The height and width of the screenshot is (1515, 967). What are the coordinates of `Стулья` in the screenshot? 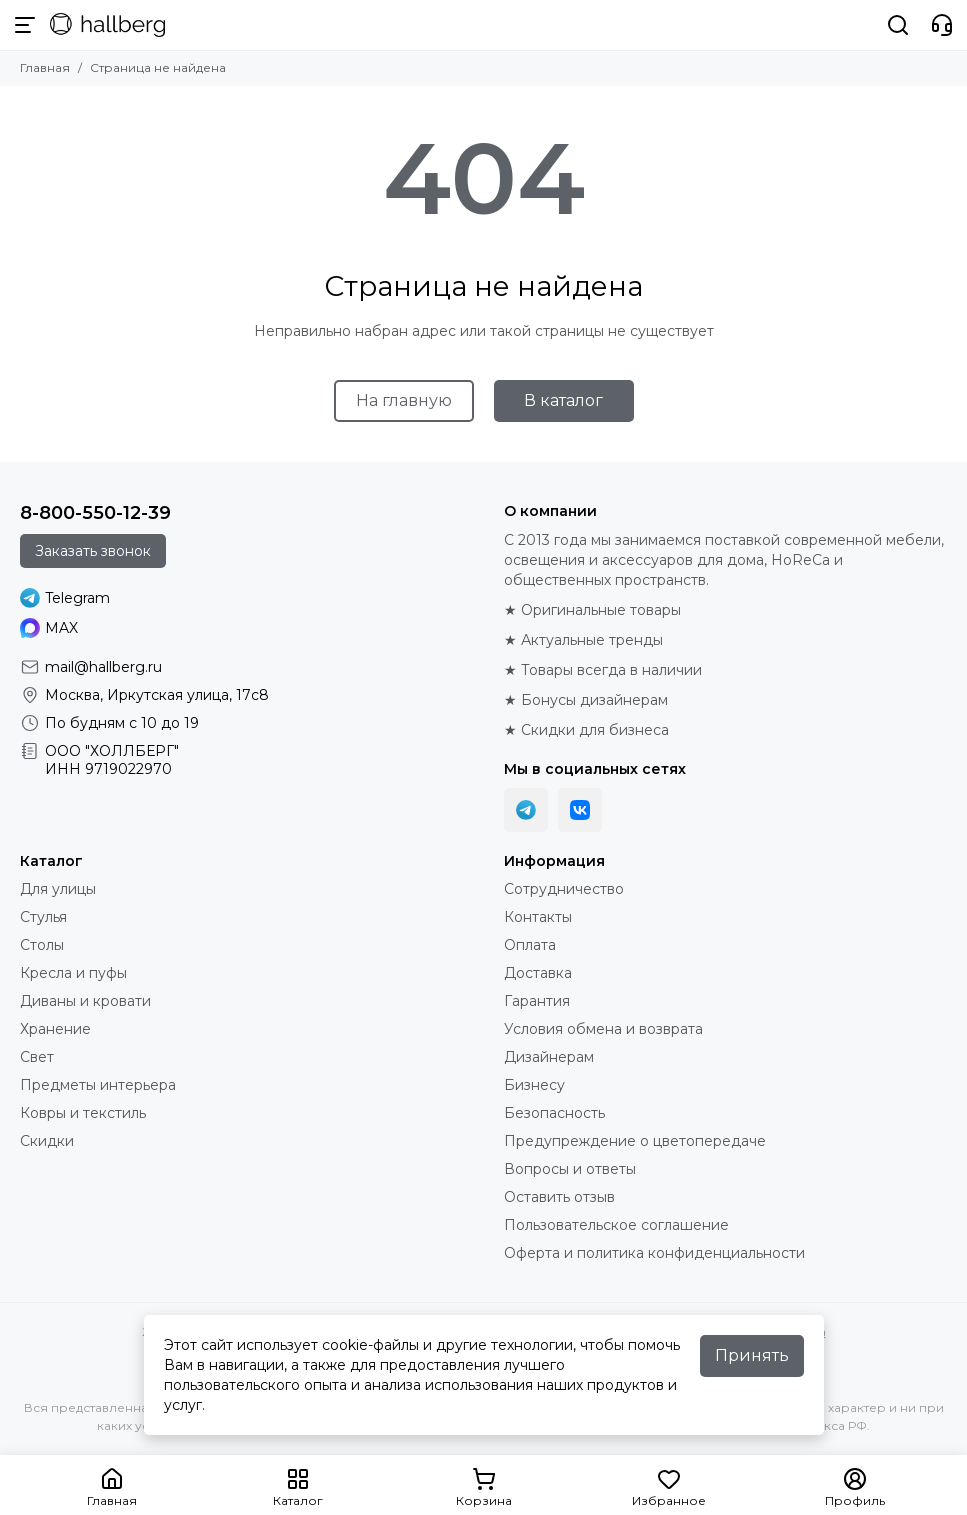 It's located at (43, 917).